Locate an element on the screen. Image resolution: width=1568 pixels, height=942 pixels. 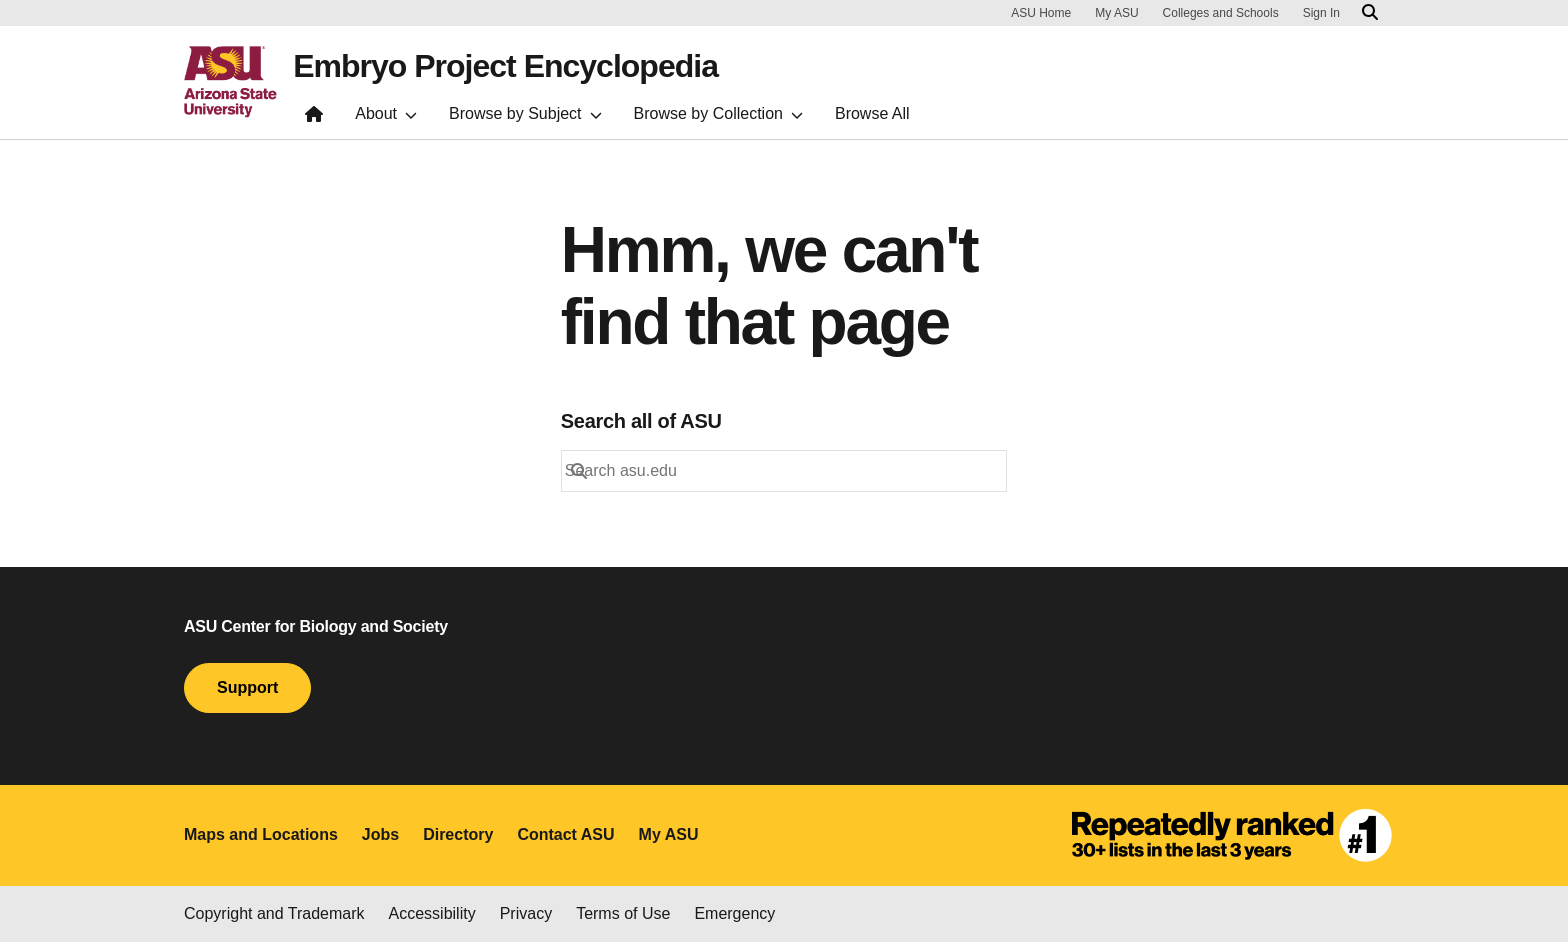
Accessibility is located at coordinates (432, 913).